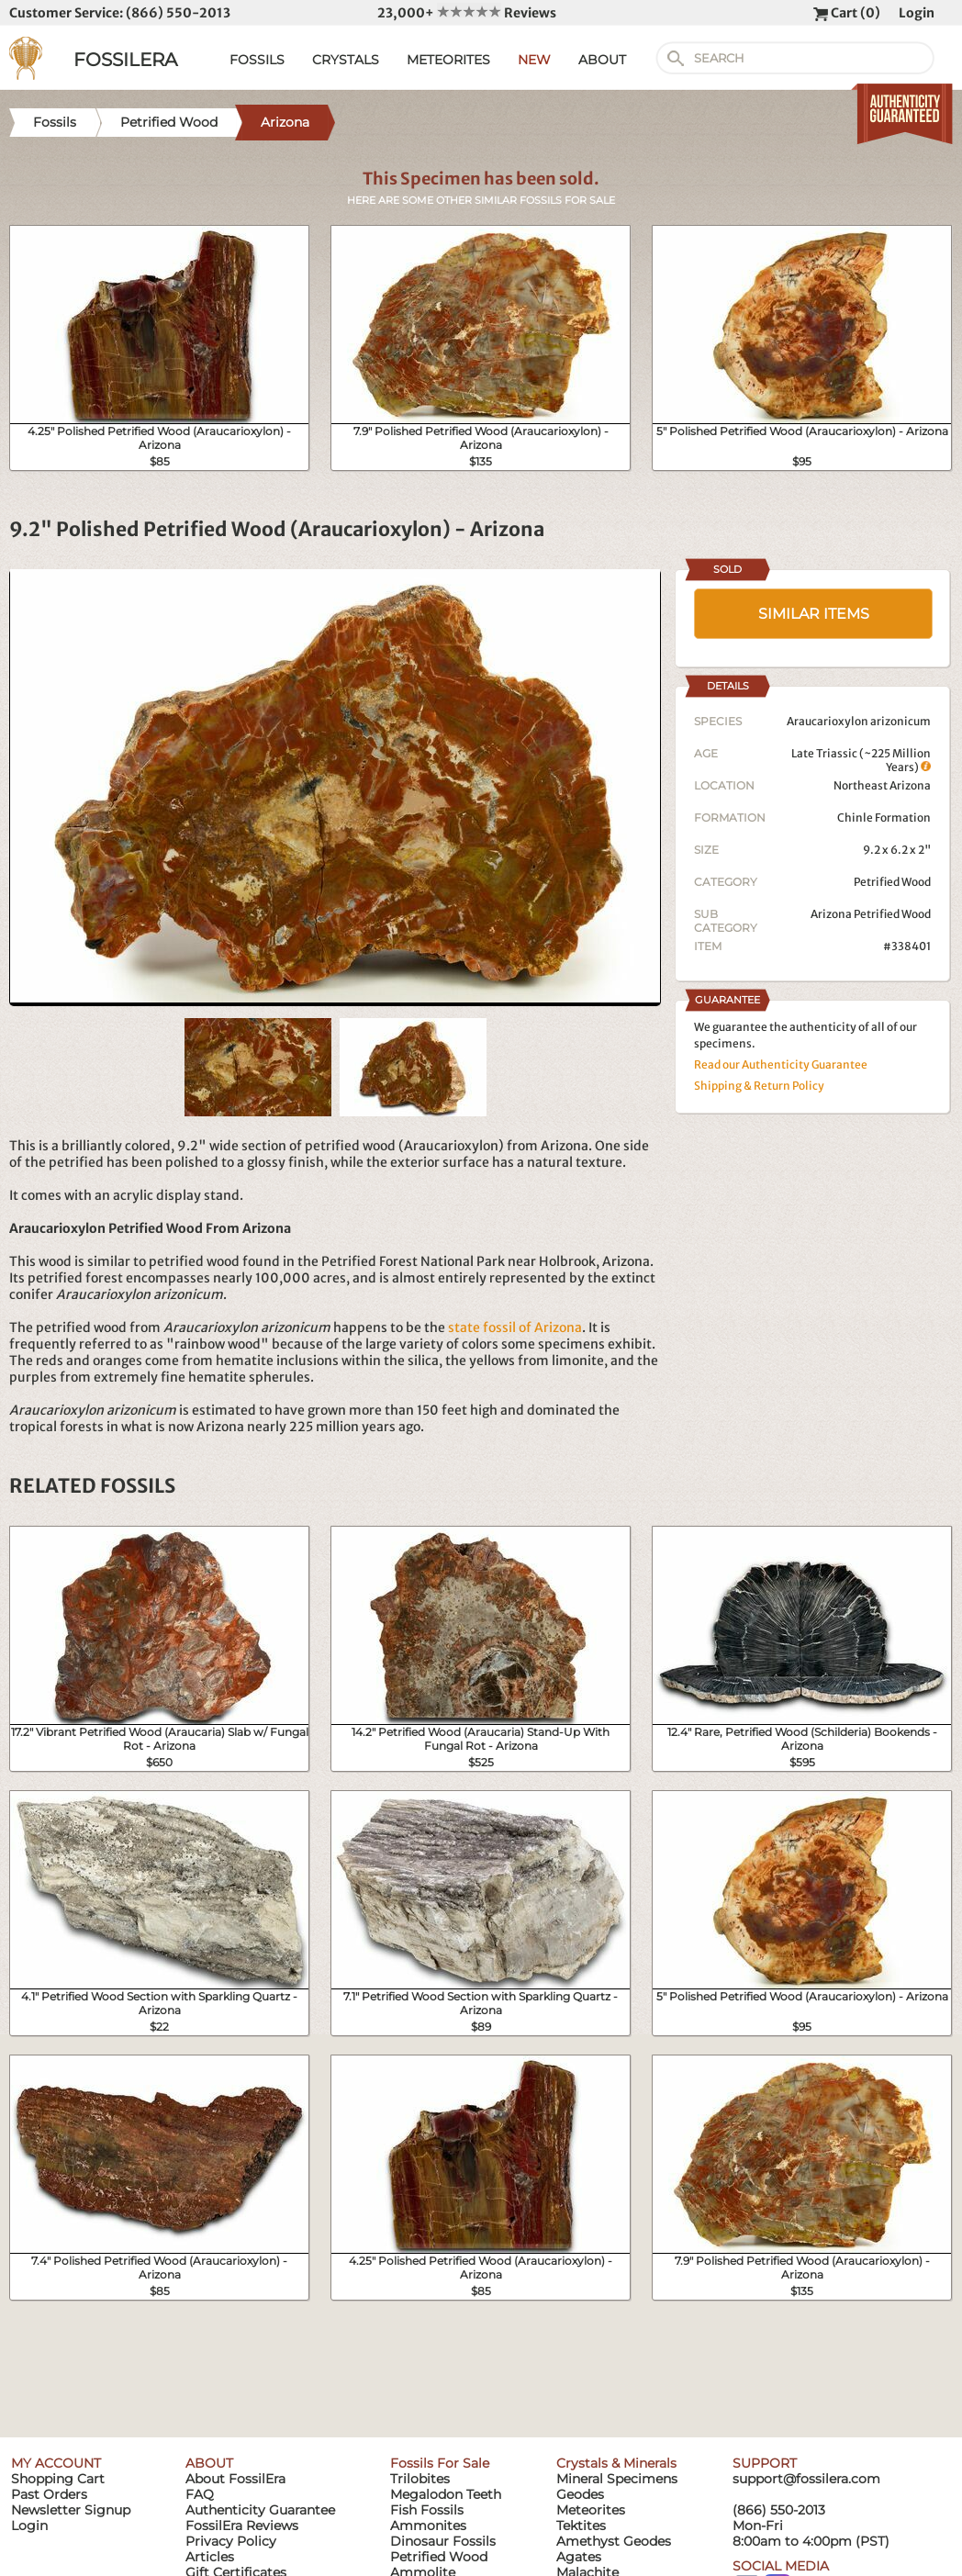  What do you see at coordinates (428, 2525) in the screenshot?
I see `Ammonites` at bounding box center [428, 2525].